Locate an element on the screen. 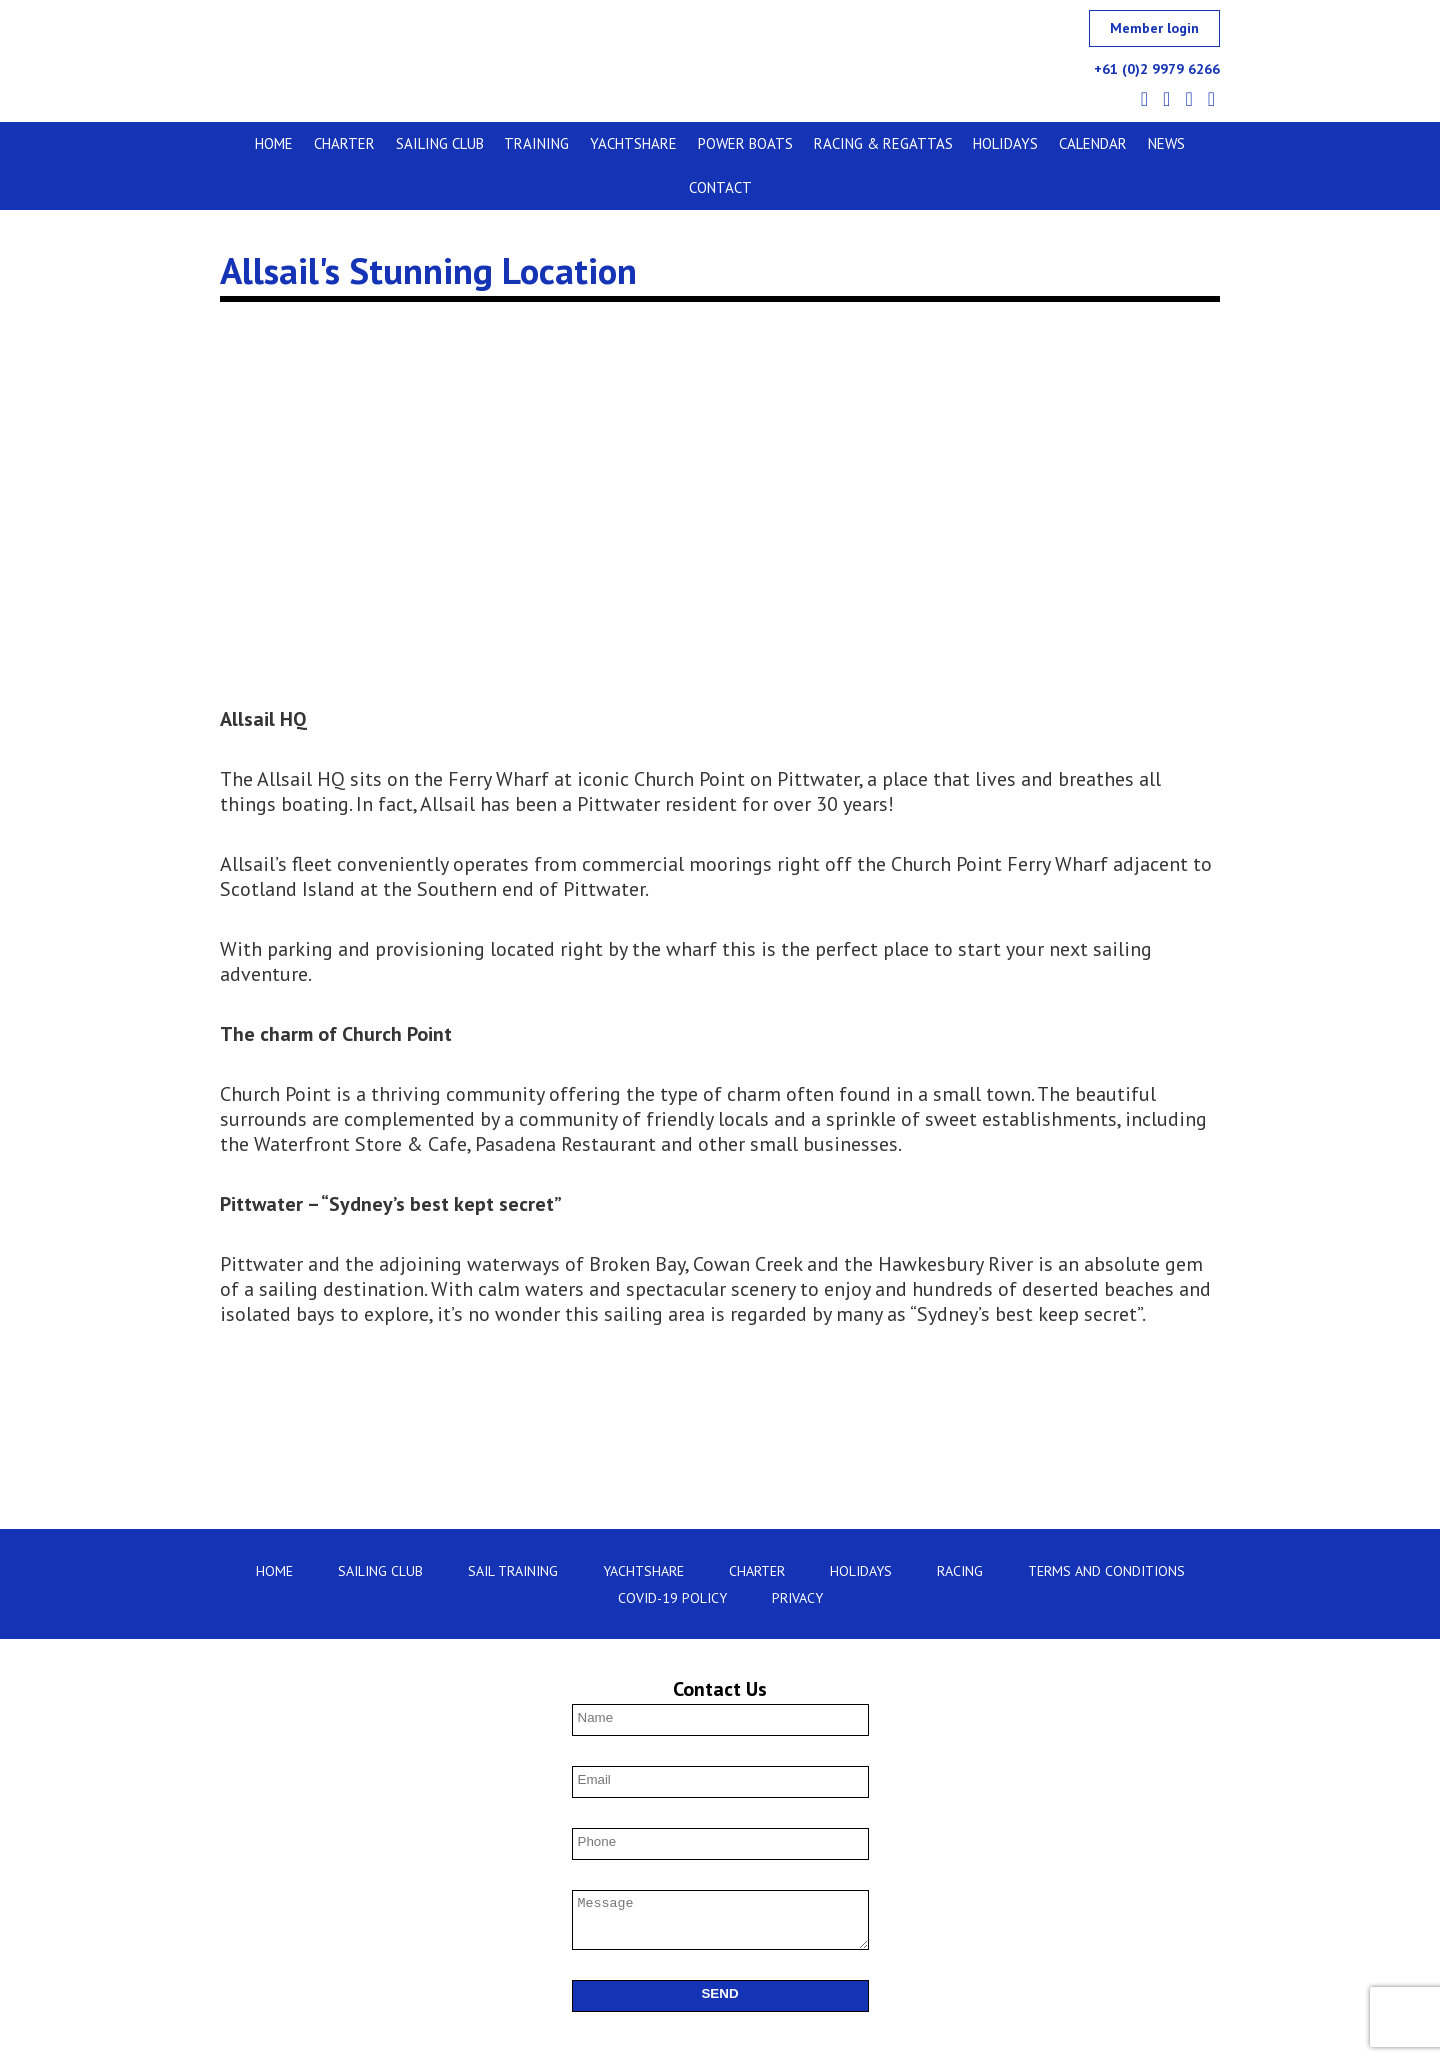 Image resolution: width=1440 pixels, height=2061 pixels. Member login is located at coordinates (1154, 28).